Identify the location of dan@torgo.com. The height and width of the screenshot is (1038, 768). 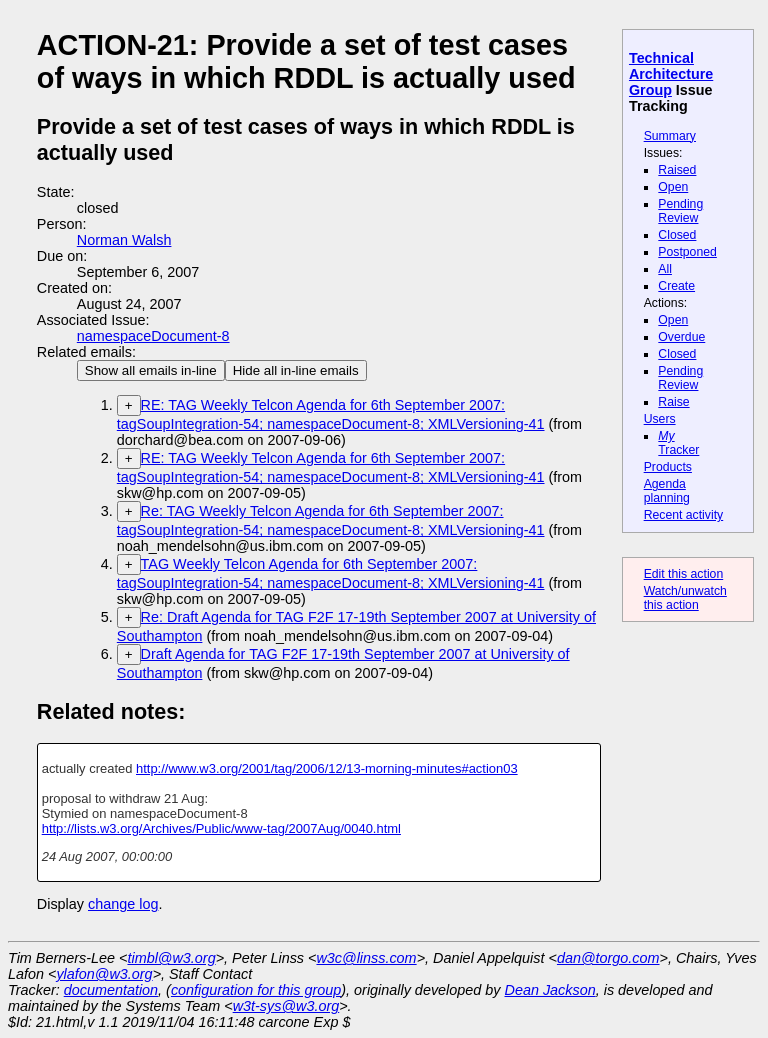
(608, 958).